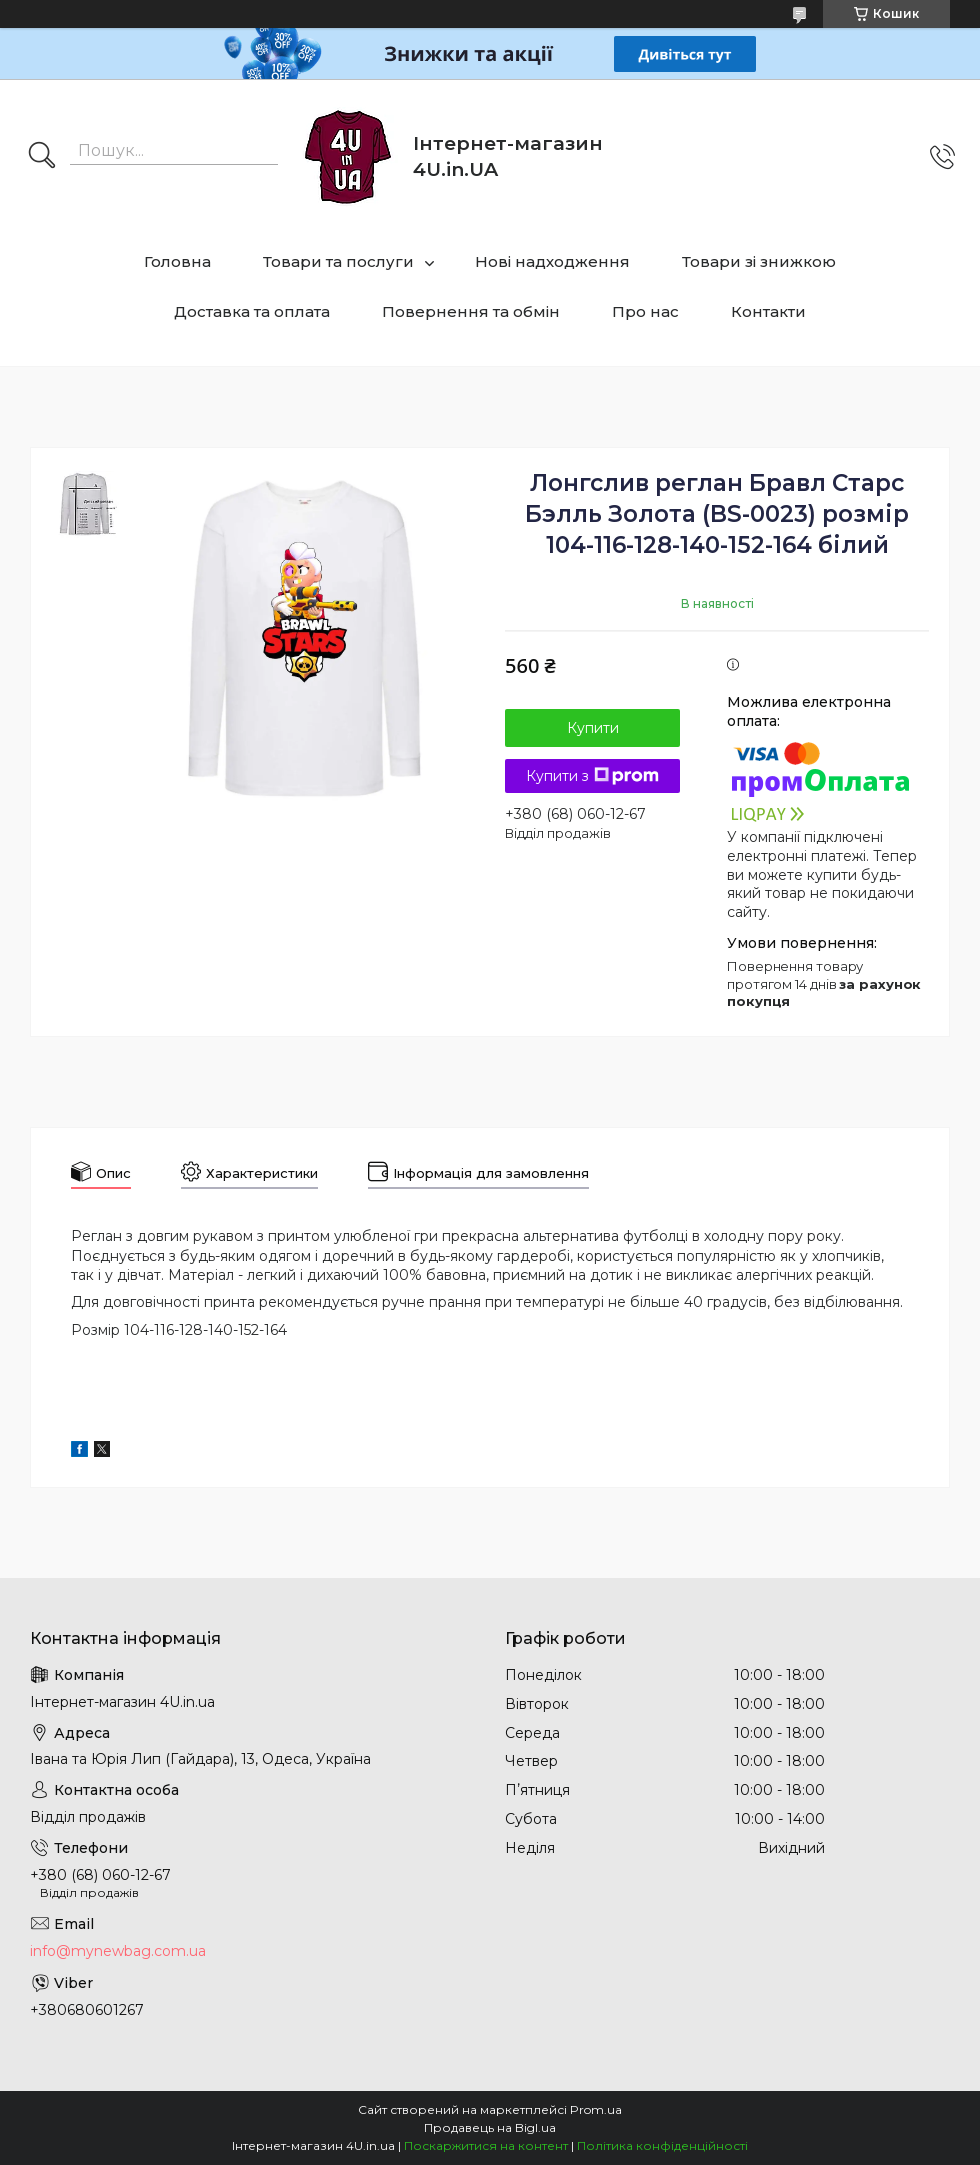  I want to click on Купити з, so click(592, 776).